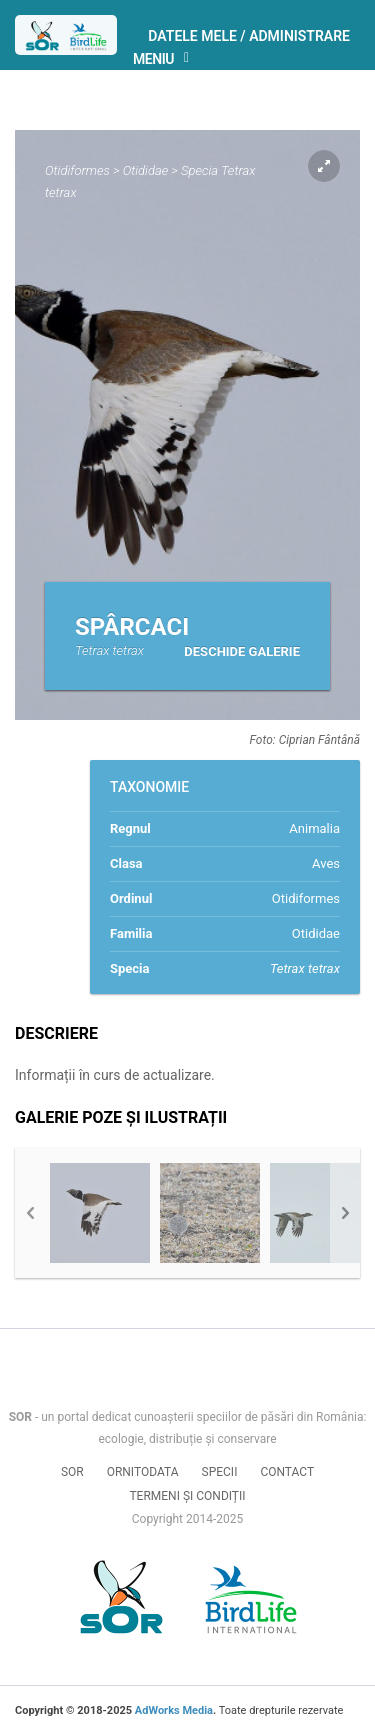  I want to click on Otididae, so click(146, 170).